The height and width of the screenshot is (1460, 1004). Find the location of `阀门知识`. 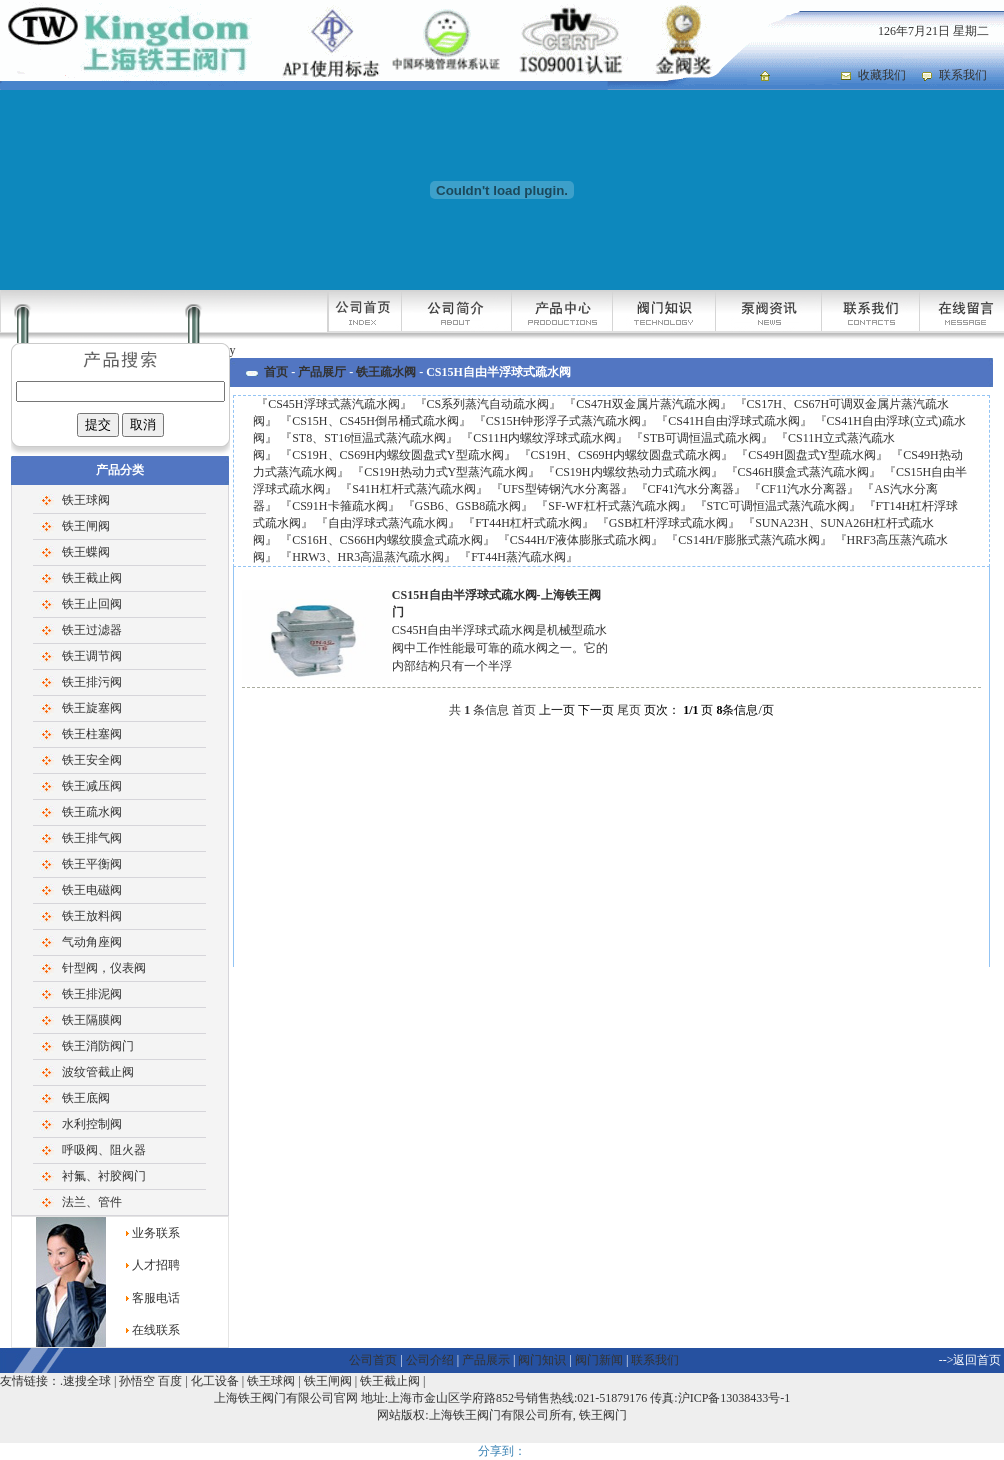

阀门知识 is located at coordinates (542, 1360).